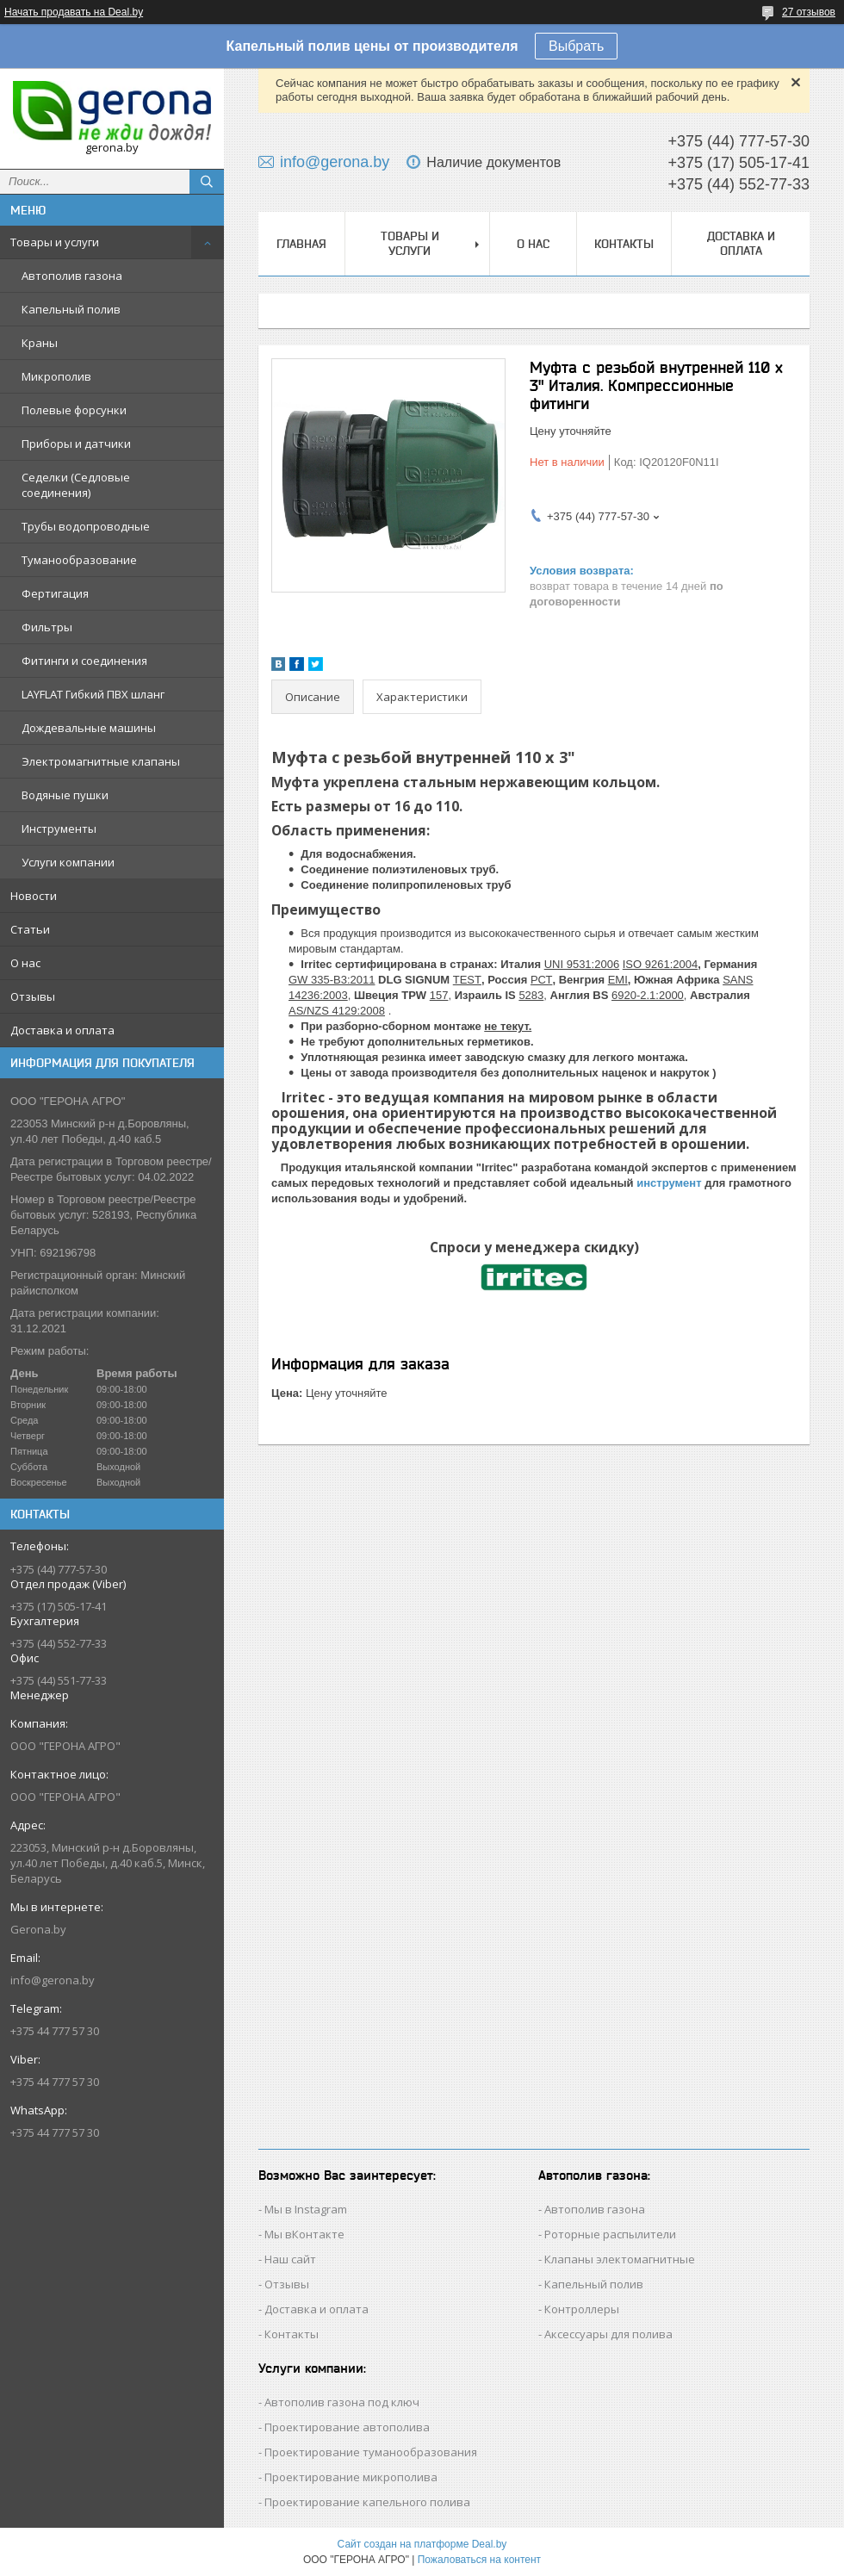 This screenshot has width=844, height=2576. I want to click on Мы в Instagram, so click(305, 2209).